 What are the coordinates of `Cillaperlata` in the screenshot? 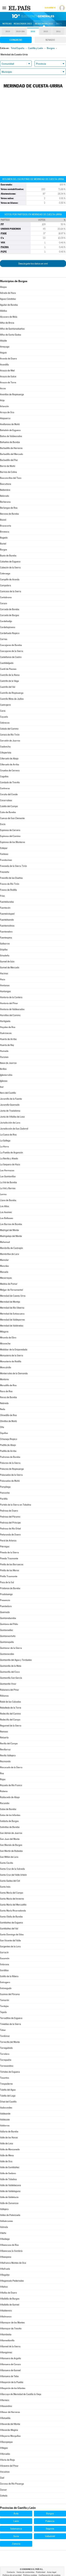 It's located at (5, 752).